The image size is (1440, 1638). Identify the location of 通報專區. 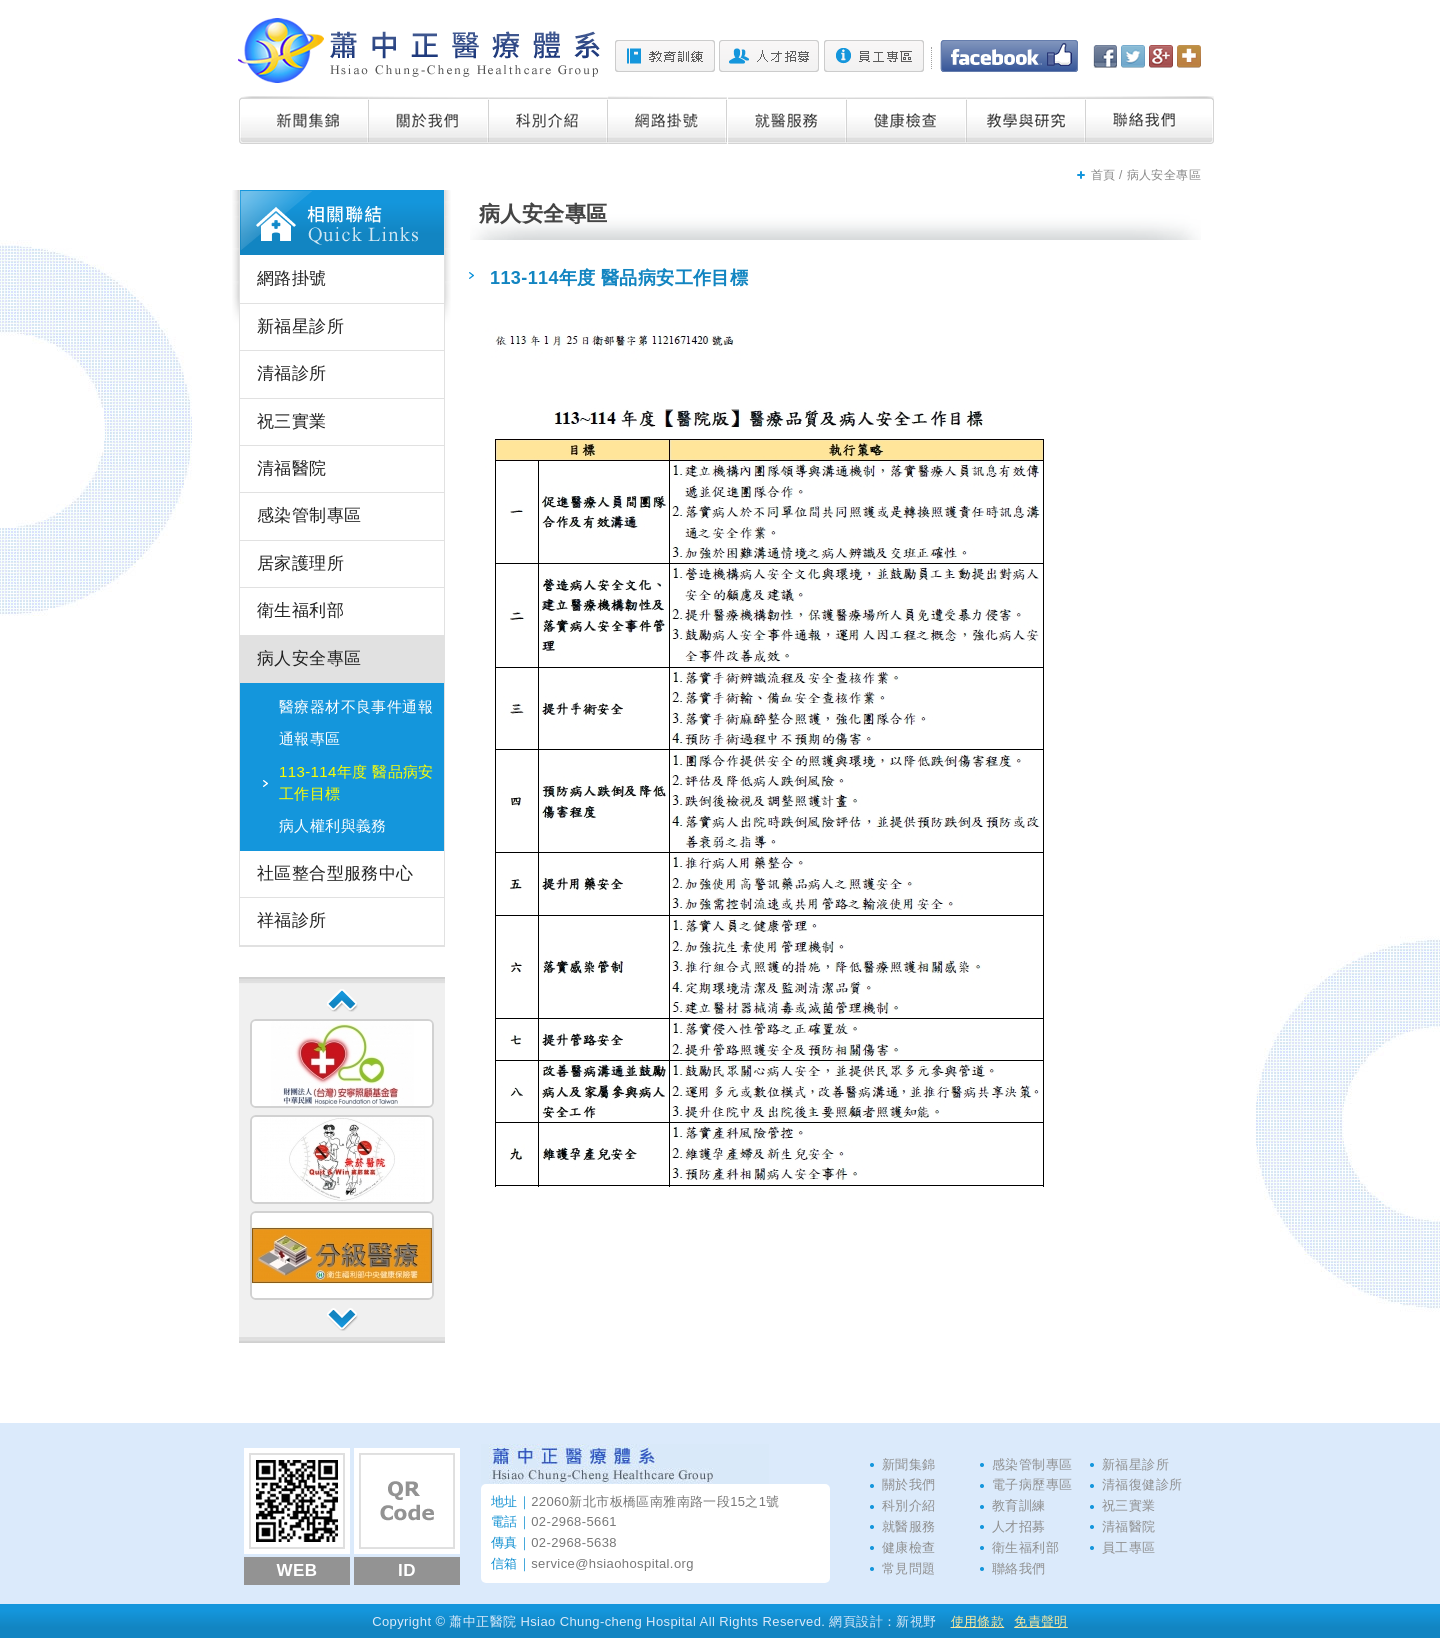
(310, 738).